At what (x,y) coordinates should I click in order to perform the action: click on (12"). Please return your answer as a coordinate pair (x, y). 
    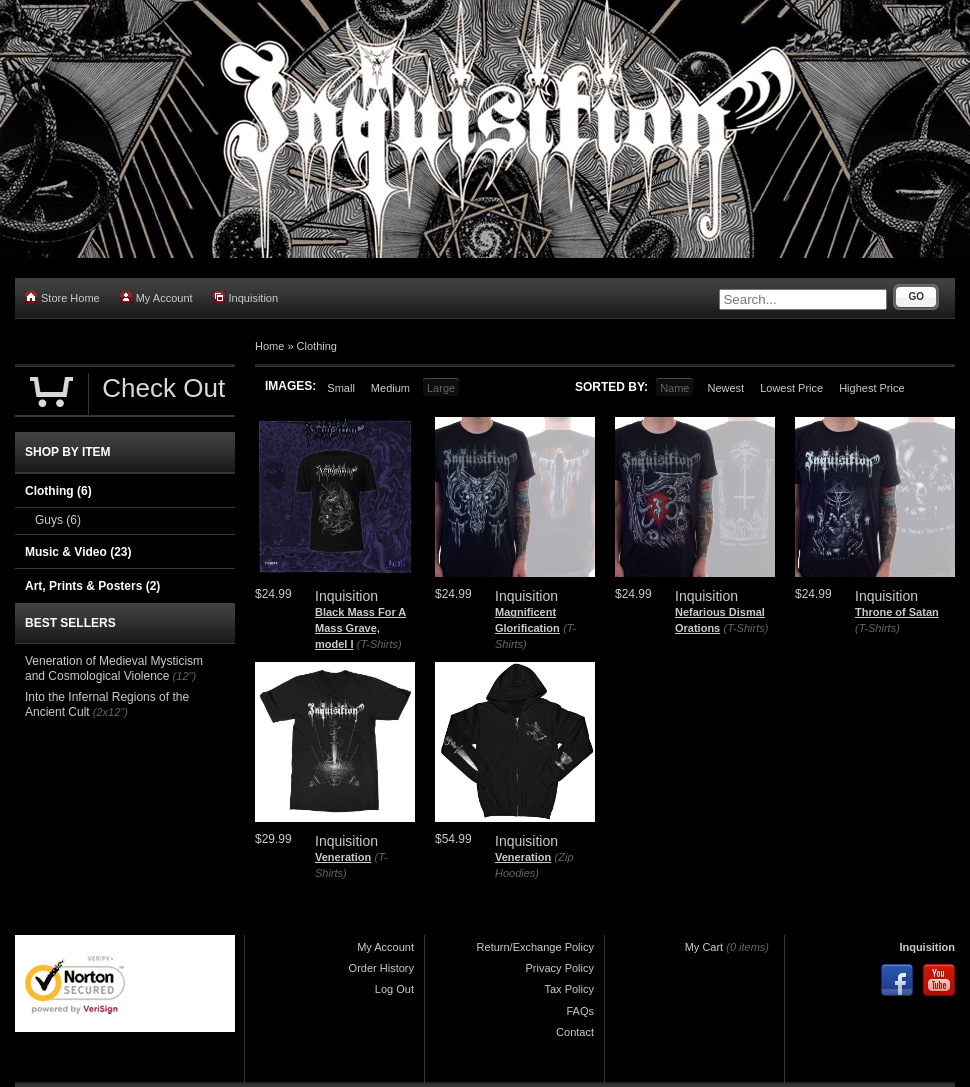
    Looking at the image, I should click on (184, 676).